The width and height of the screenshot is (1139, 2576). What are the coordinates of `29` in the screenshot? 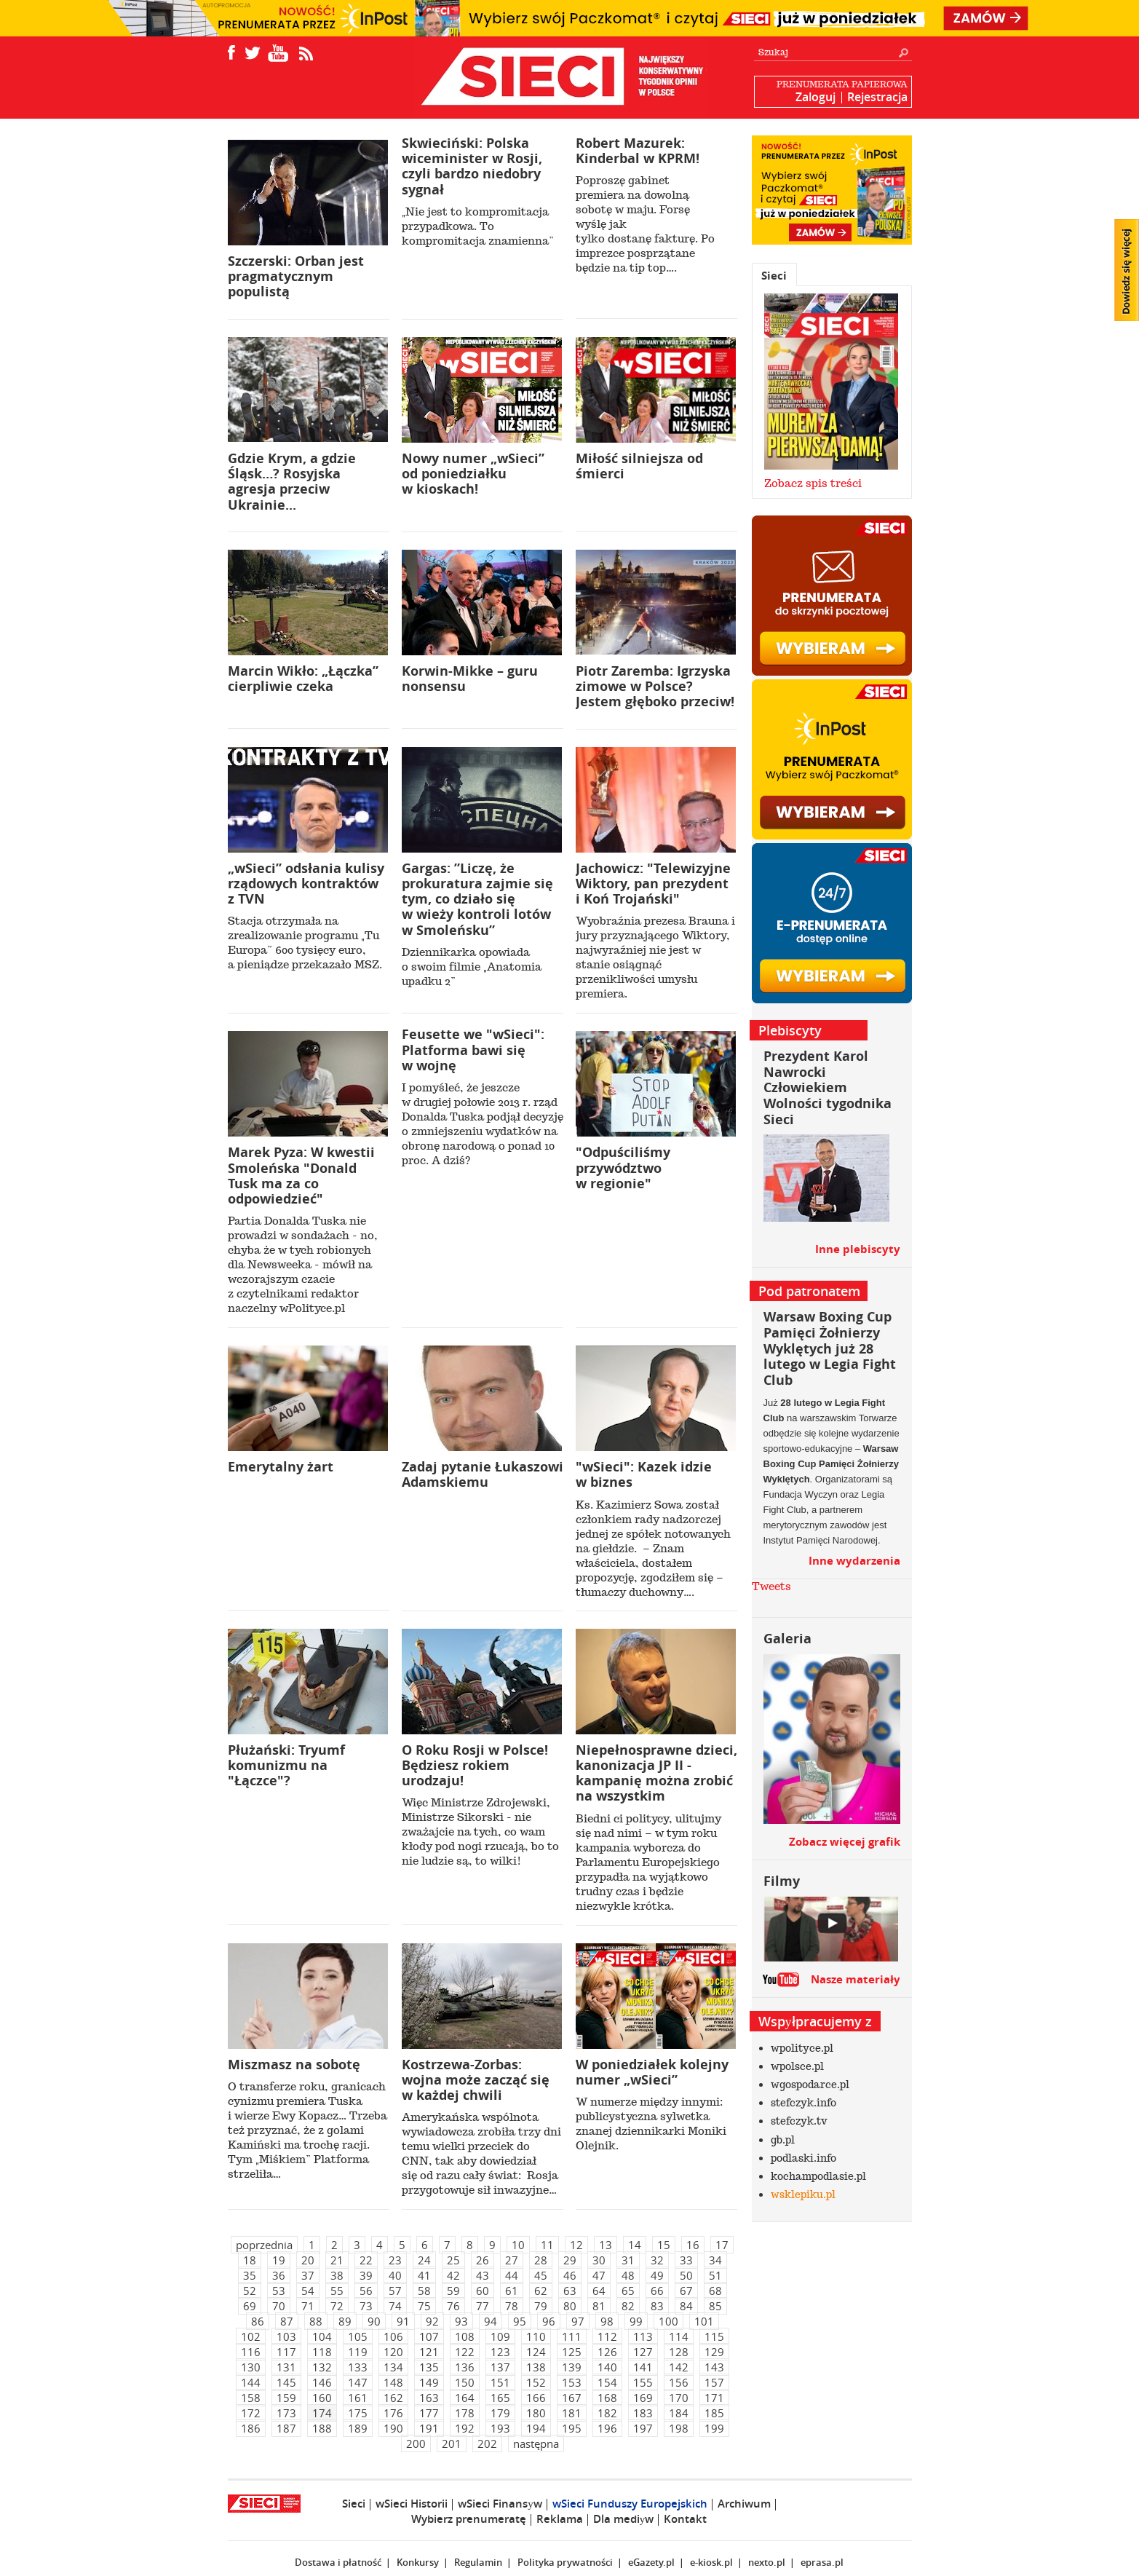 It's located at (569, 2260).